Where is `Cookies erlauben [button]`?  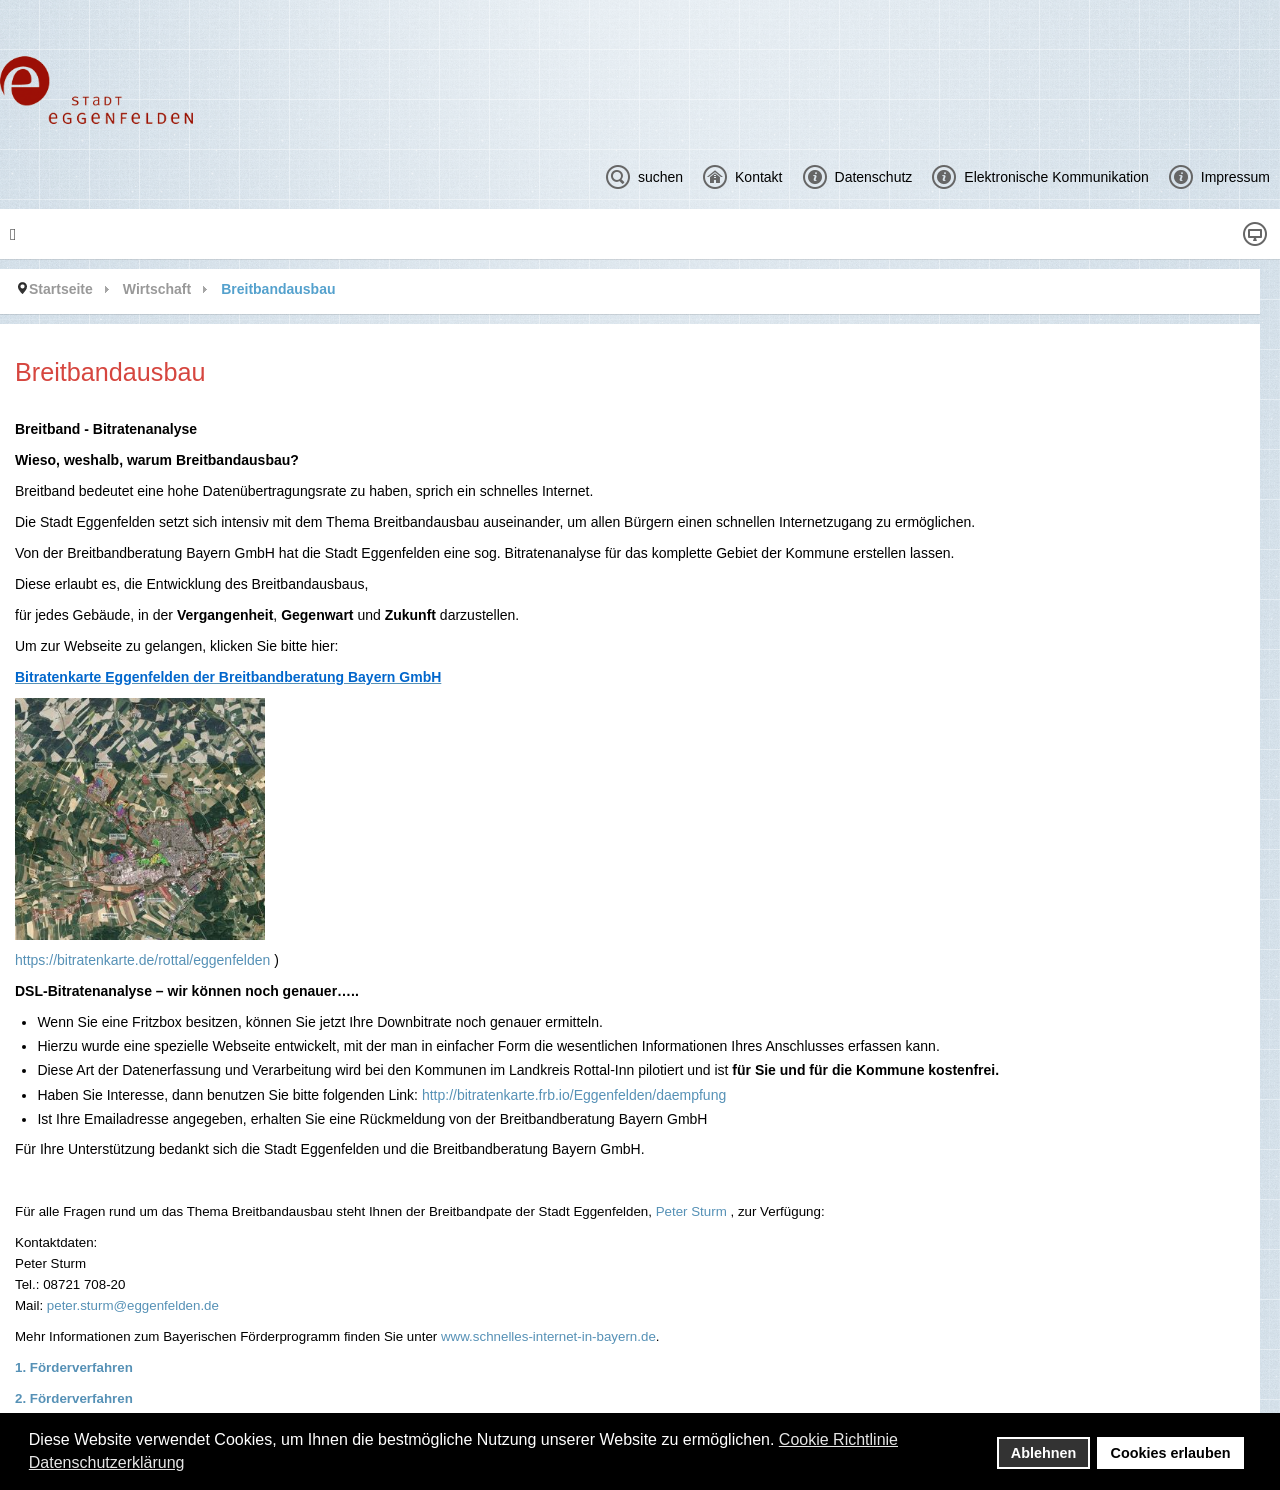 Cookies erlauben [button] is located at coordinates (1171, 1453).